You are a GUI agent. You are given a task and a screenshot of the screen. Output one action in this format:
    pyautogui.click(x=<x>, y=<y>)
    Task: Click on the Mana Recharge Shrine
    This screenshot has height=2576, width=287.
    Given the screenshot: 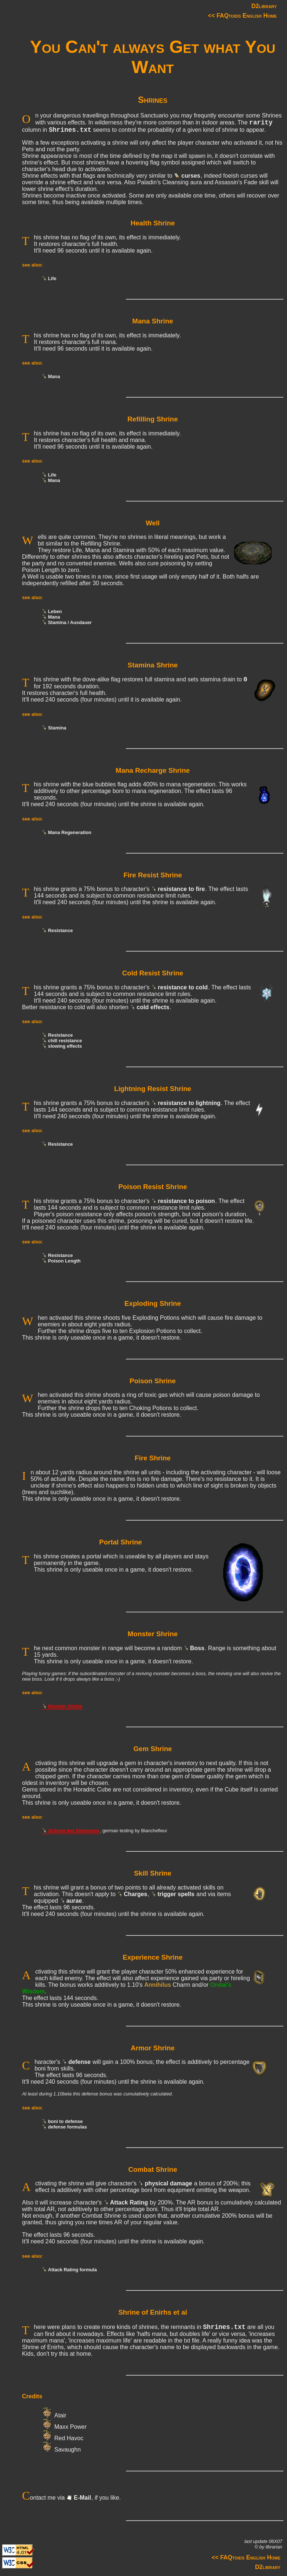 What is the action you would take?
    pyautogui.click(x=153, y=770)
    